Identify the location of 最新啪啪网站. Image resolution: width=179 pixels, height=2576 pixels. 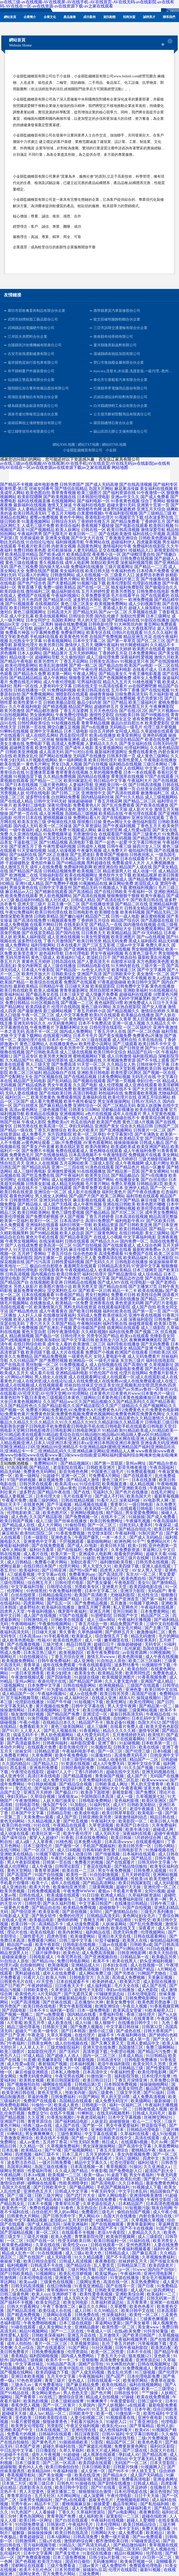
(99, 1541).